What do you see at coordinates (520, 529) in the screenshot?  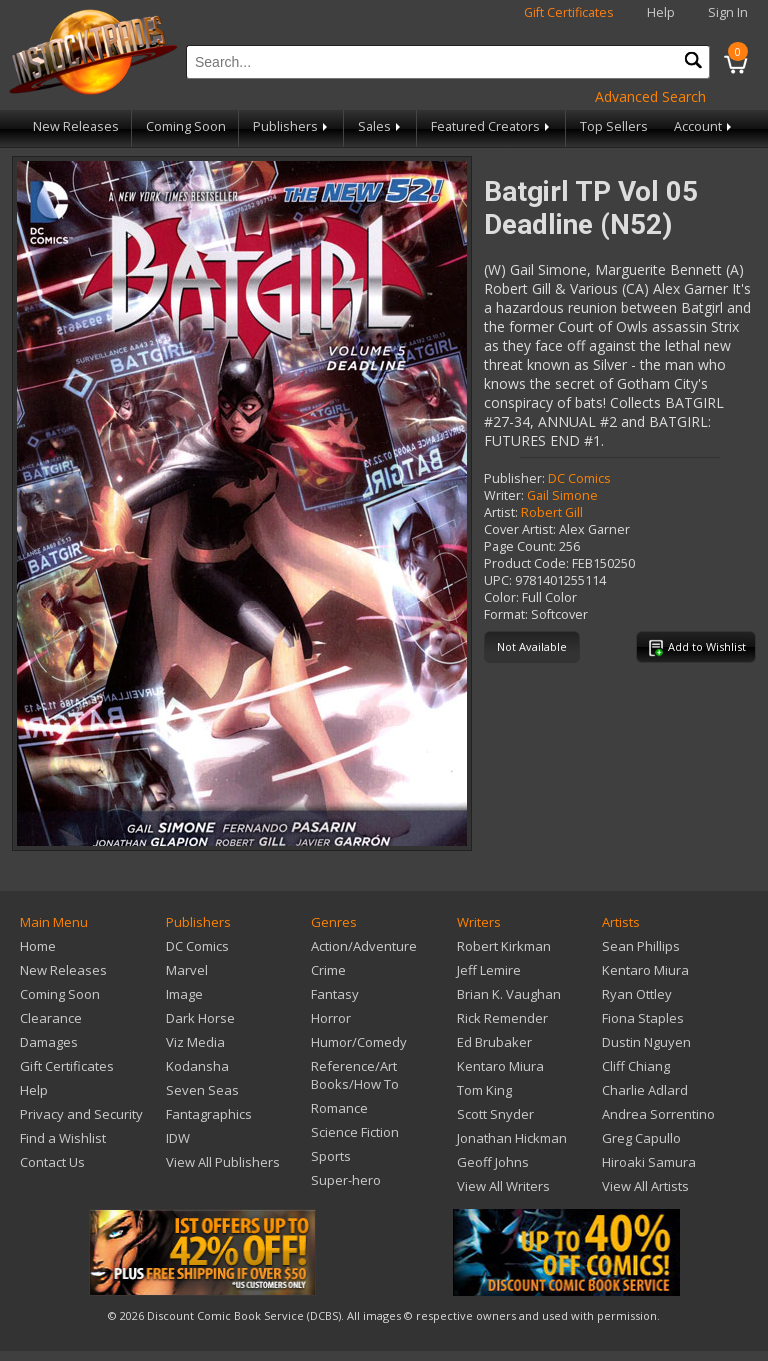 I see `Cover Artist:` at bounding box center [520, 529].